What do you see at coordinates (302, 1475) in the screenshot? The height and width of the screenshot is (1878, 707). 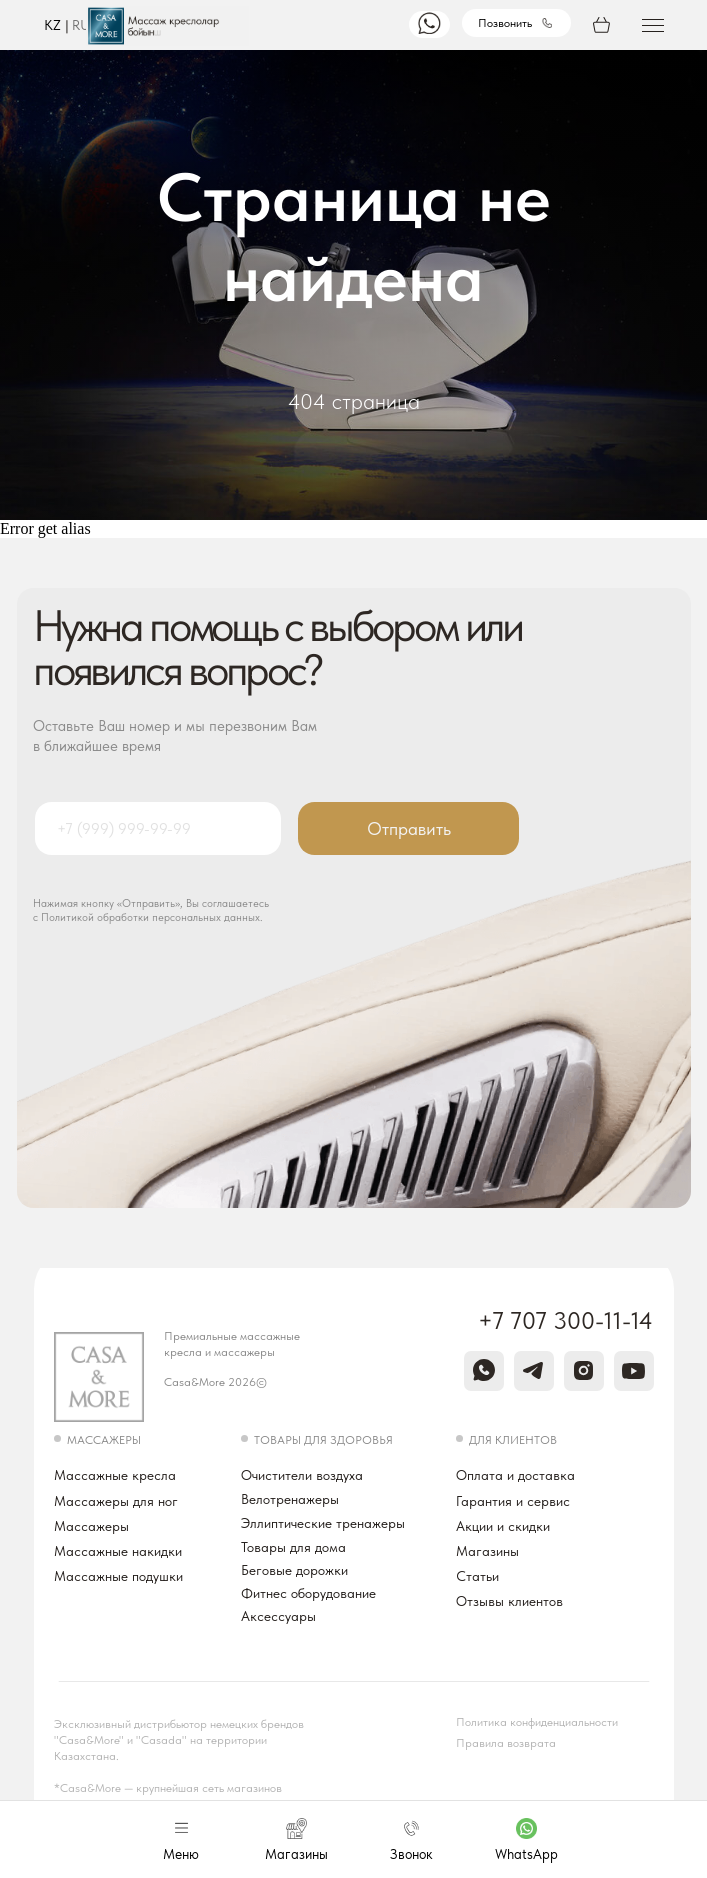 I see `Очистители воздуха` at bounding box center [302, 1475].